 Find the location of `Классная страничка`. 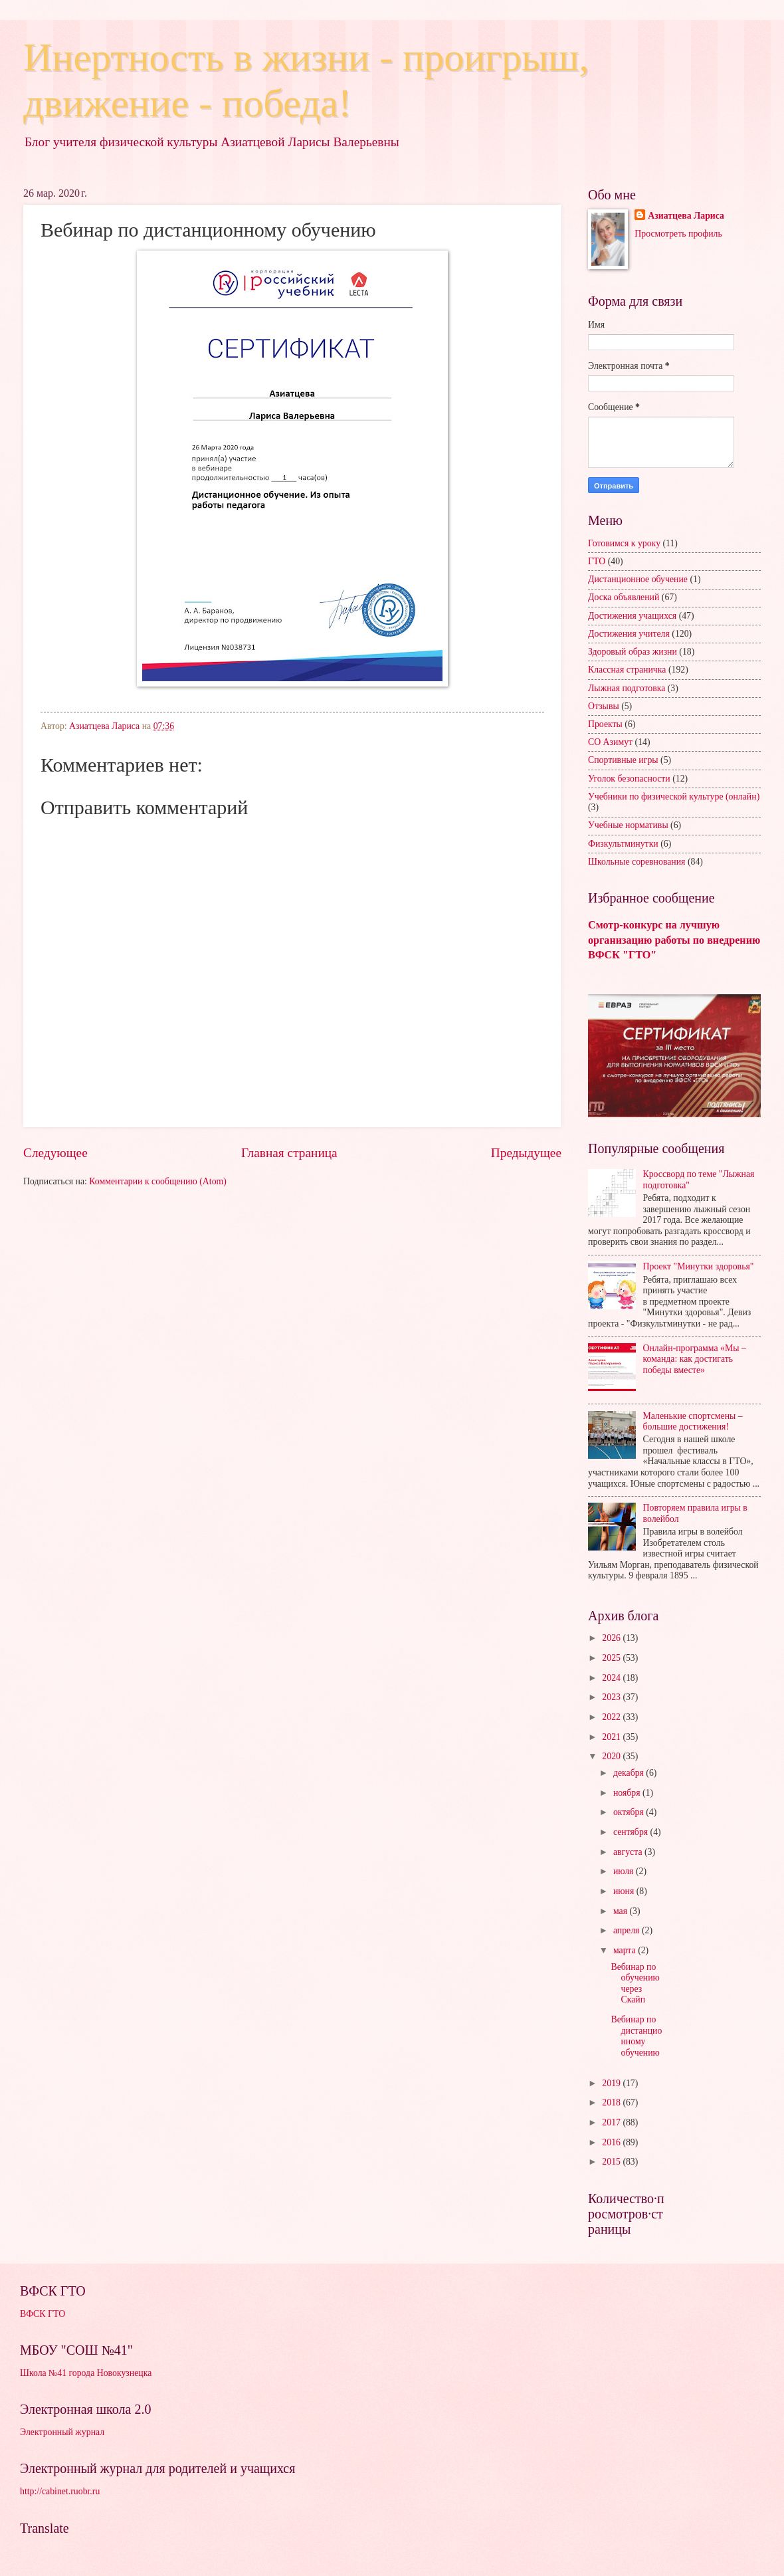

Классная страничка is located at coordinates (627, 670).